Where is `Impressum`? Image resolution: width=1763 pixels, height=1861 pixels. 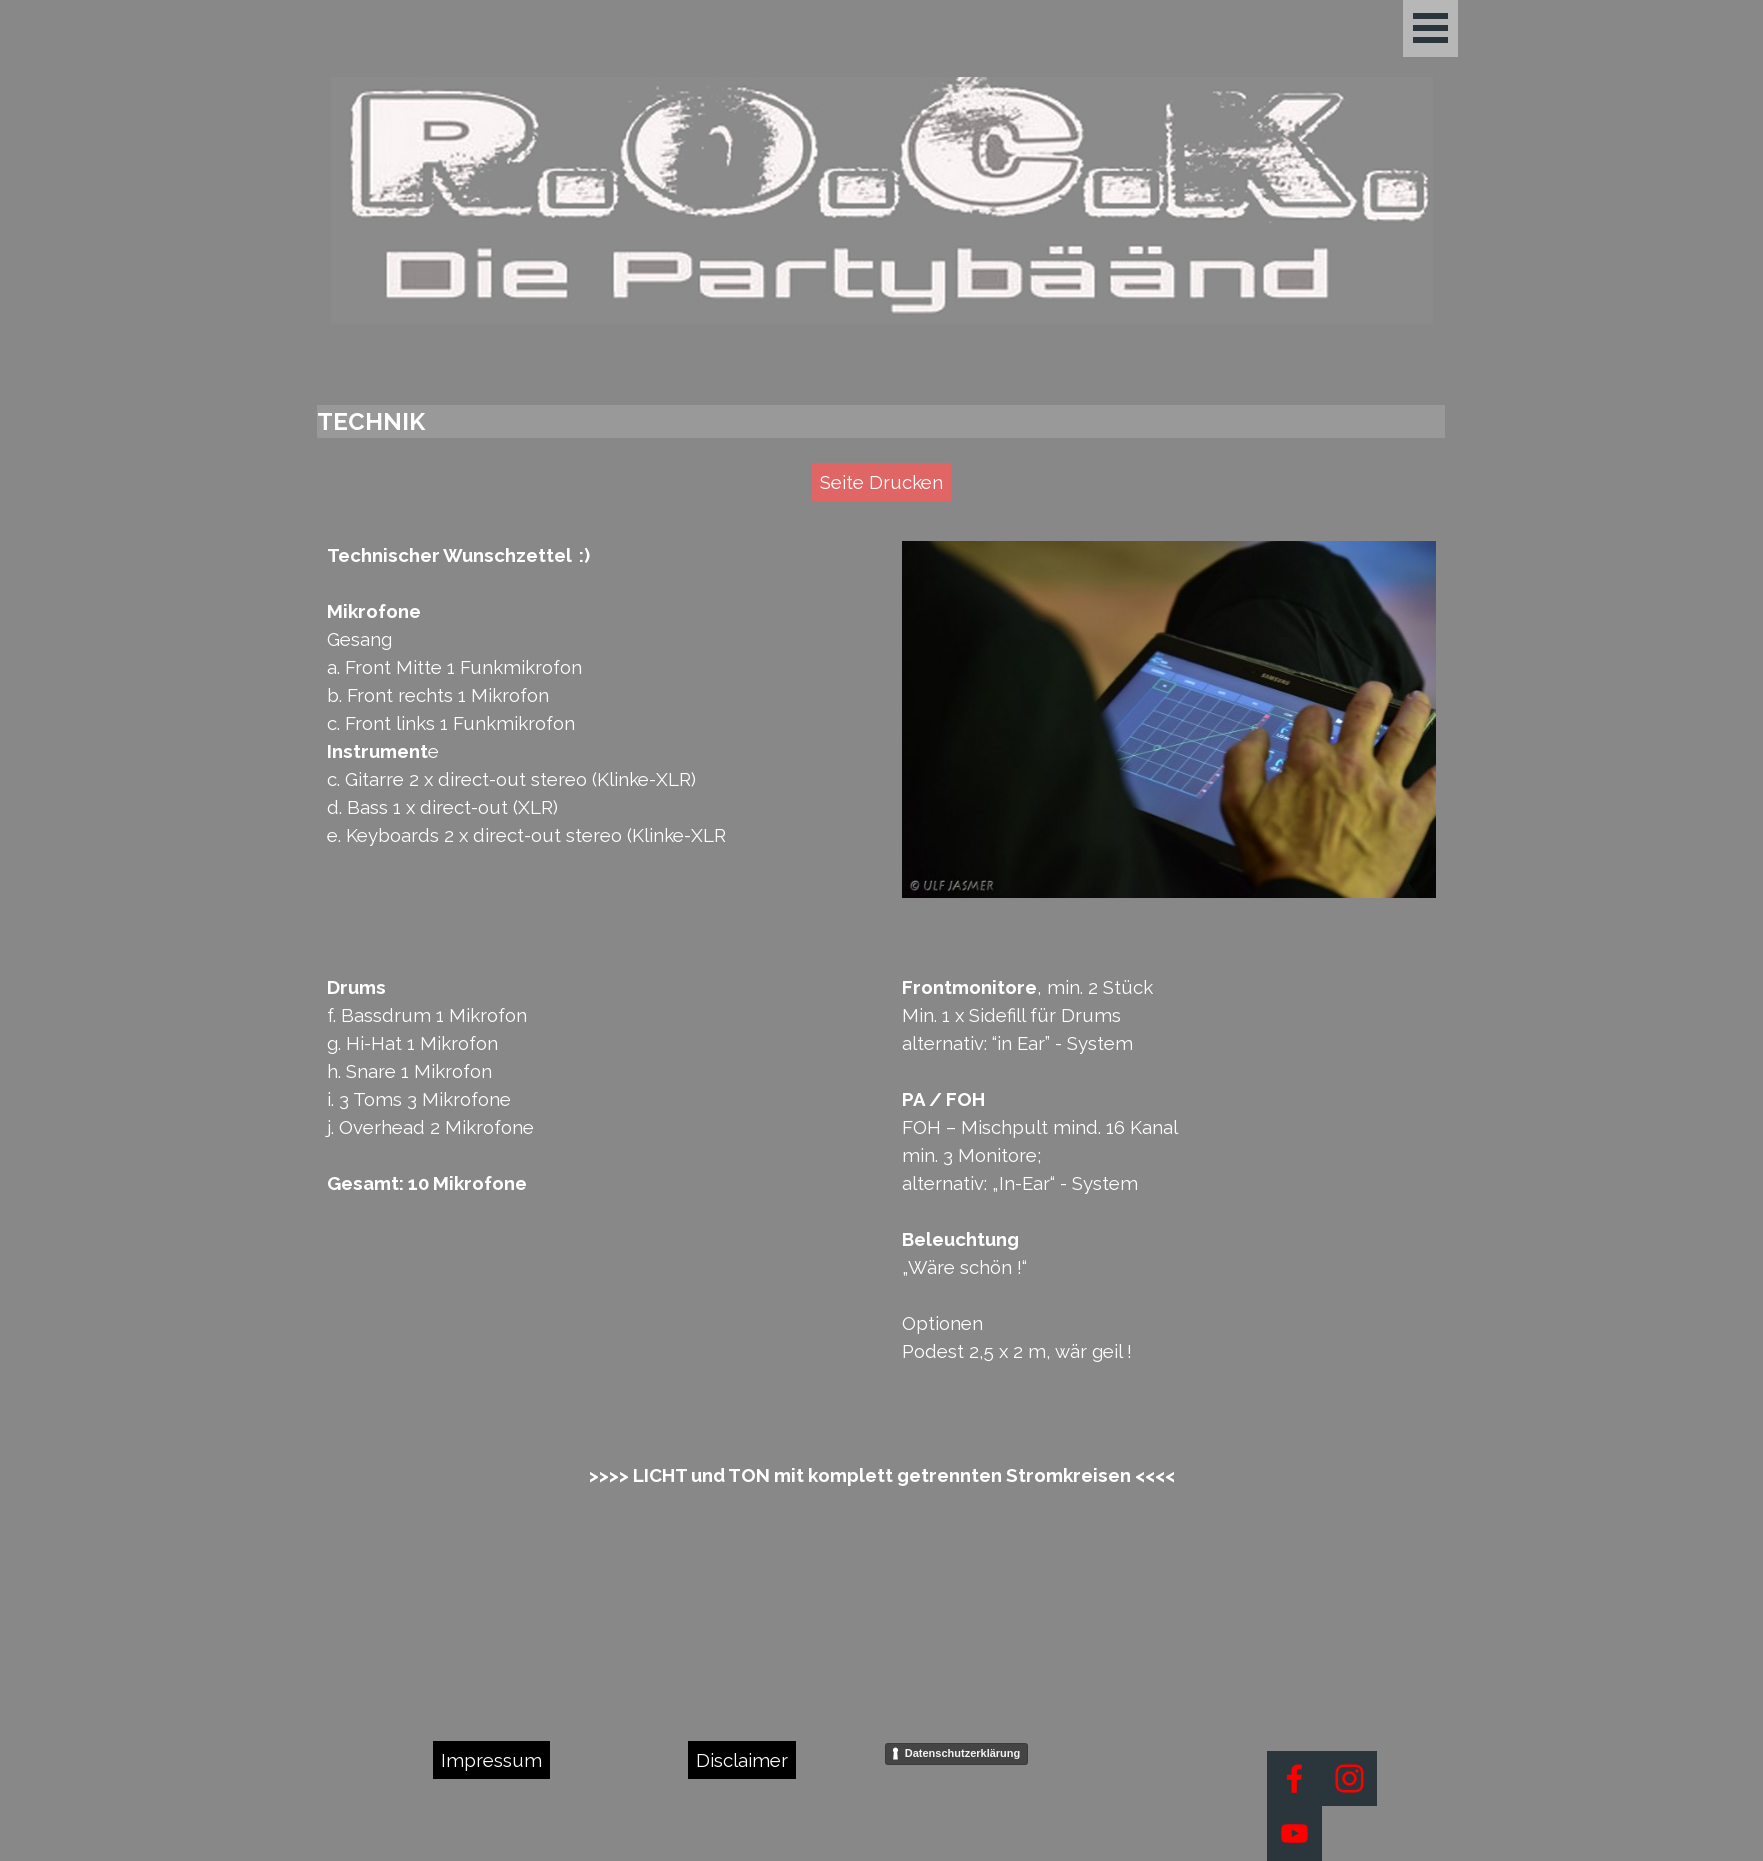 Impressum is located at coordinates (491, 1760).